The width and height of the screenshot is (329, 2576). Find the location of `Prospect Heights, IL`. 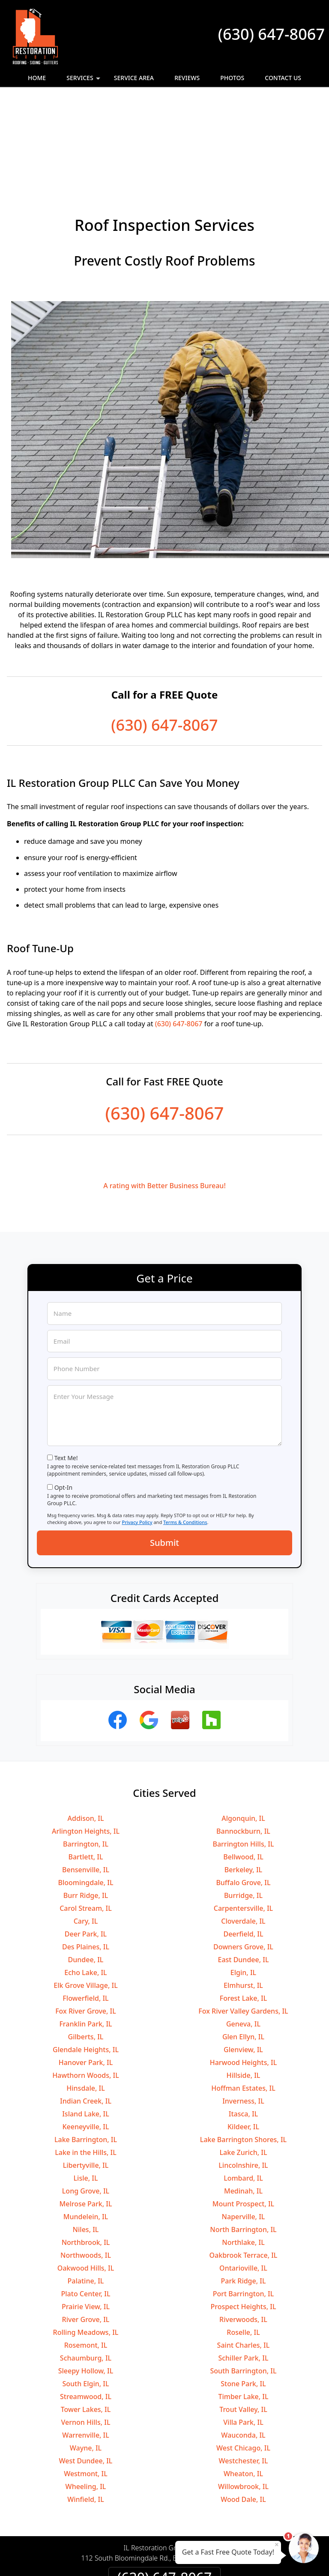

Prospect Heights, IL is located at coordinates (243, 2213).